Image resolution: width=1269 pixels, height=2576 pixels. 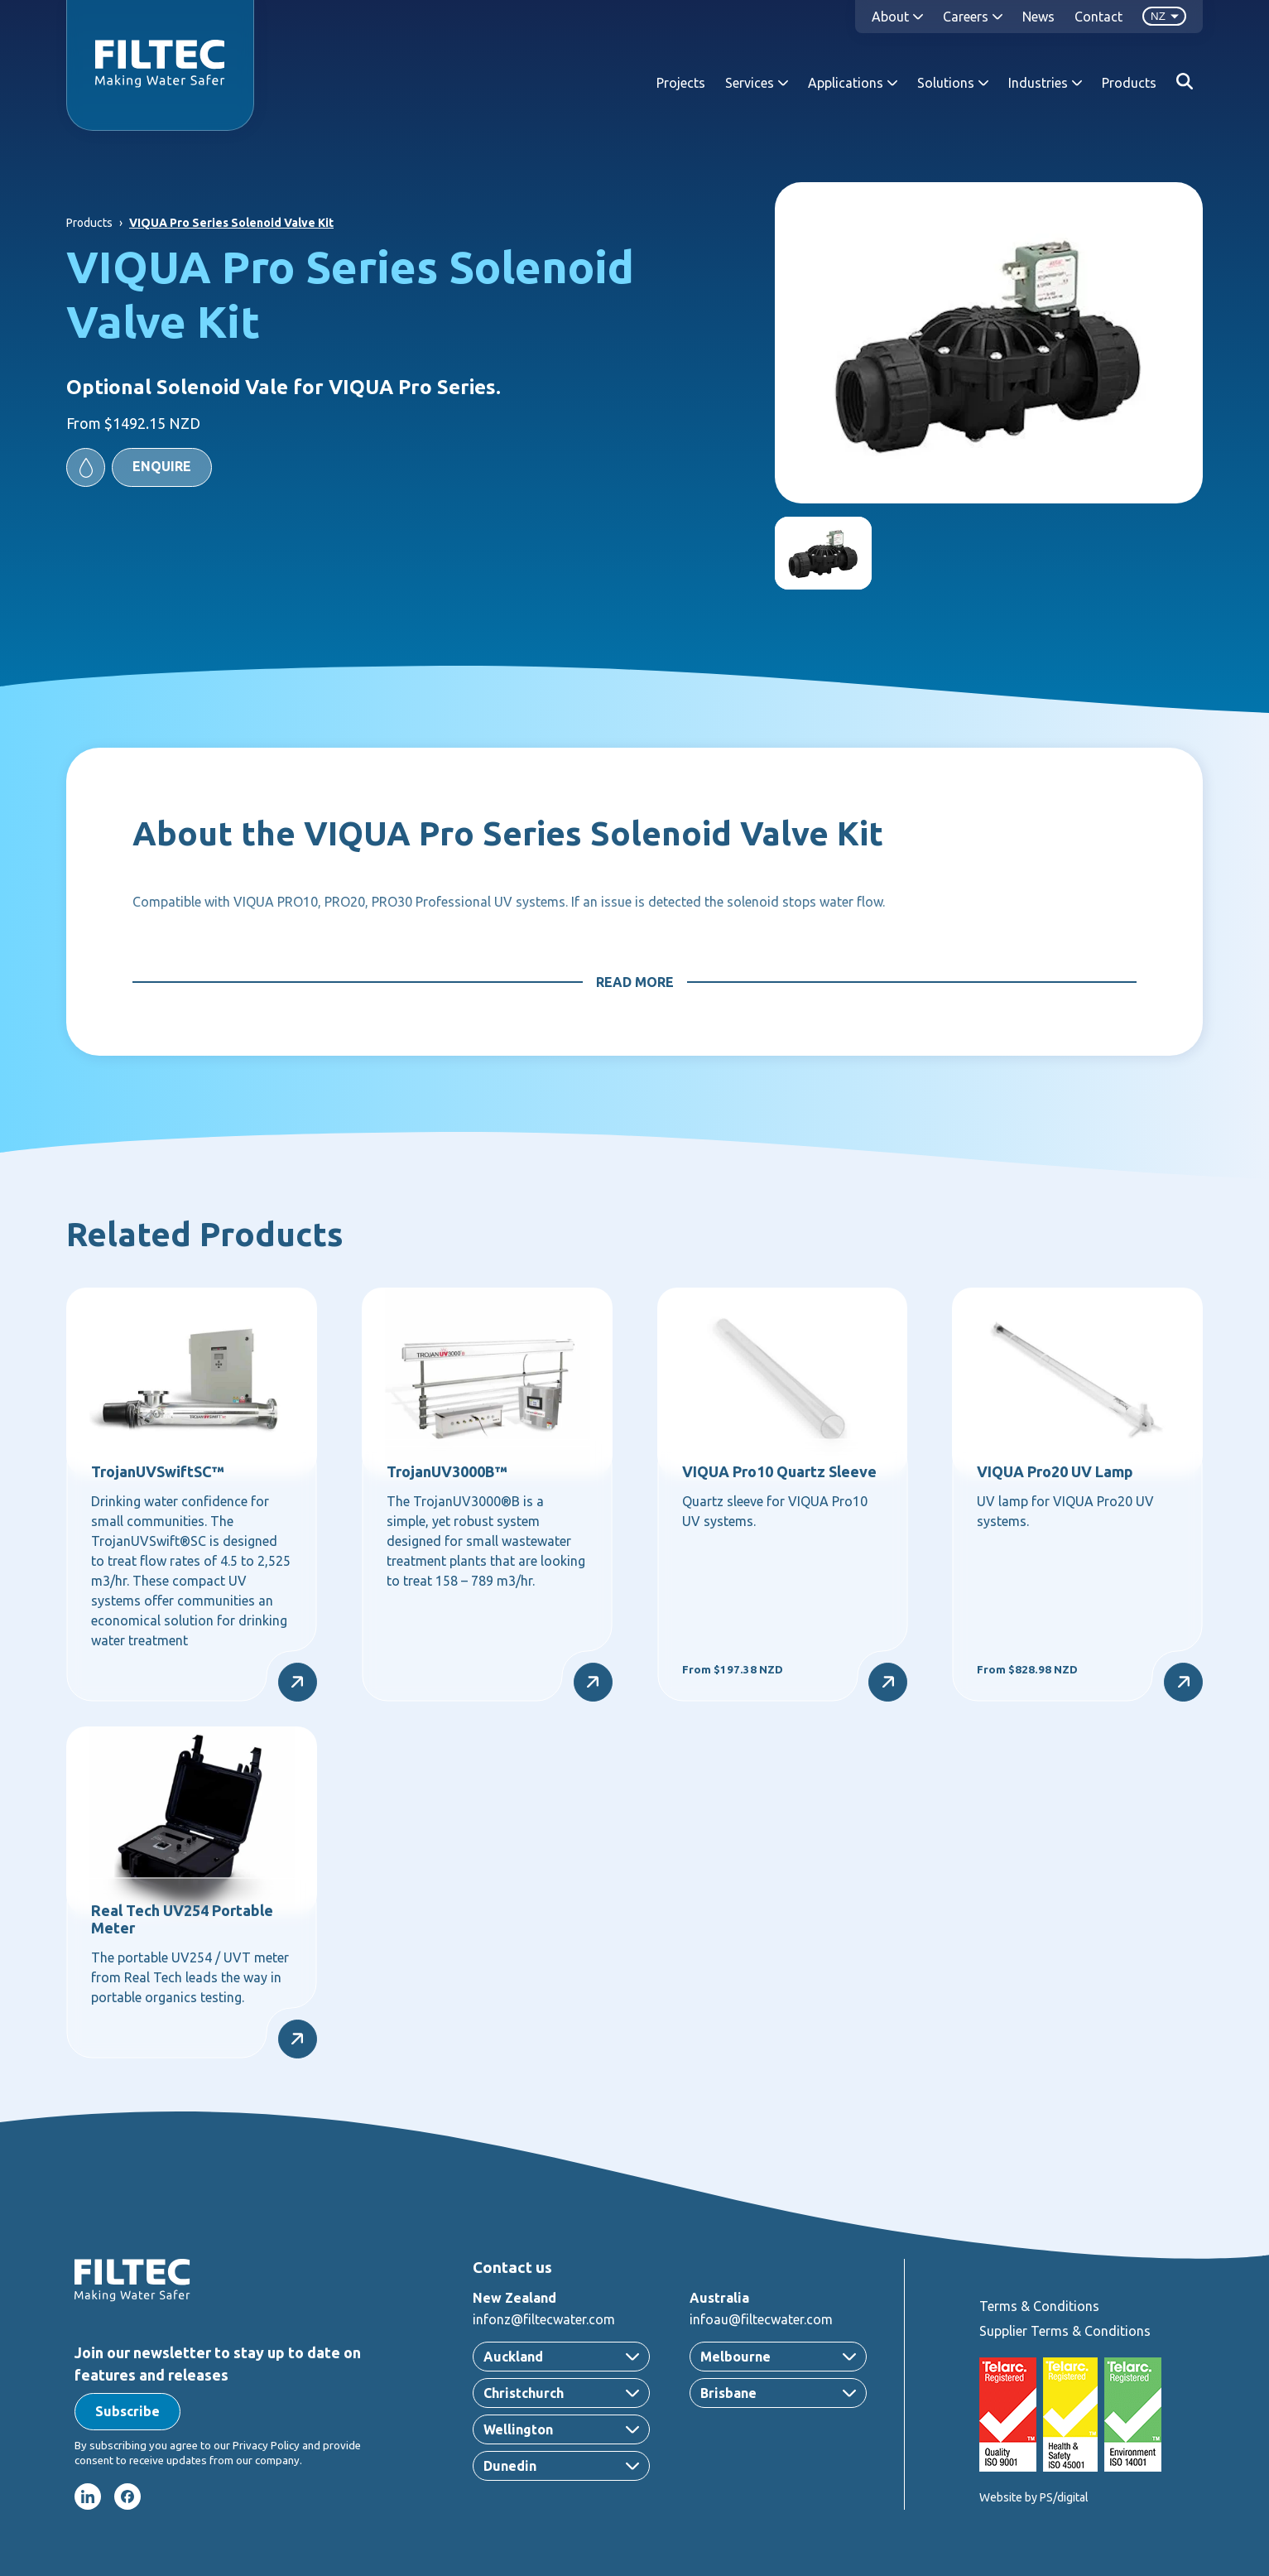 What do you see at coordinates (761, 2319) in the screenshot?
I see `infoau@filtecwater.com` at bounding box center [761, 2319].